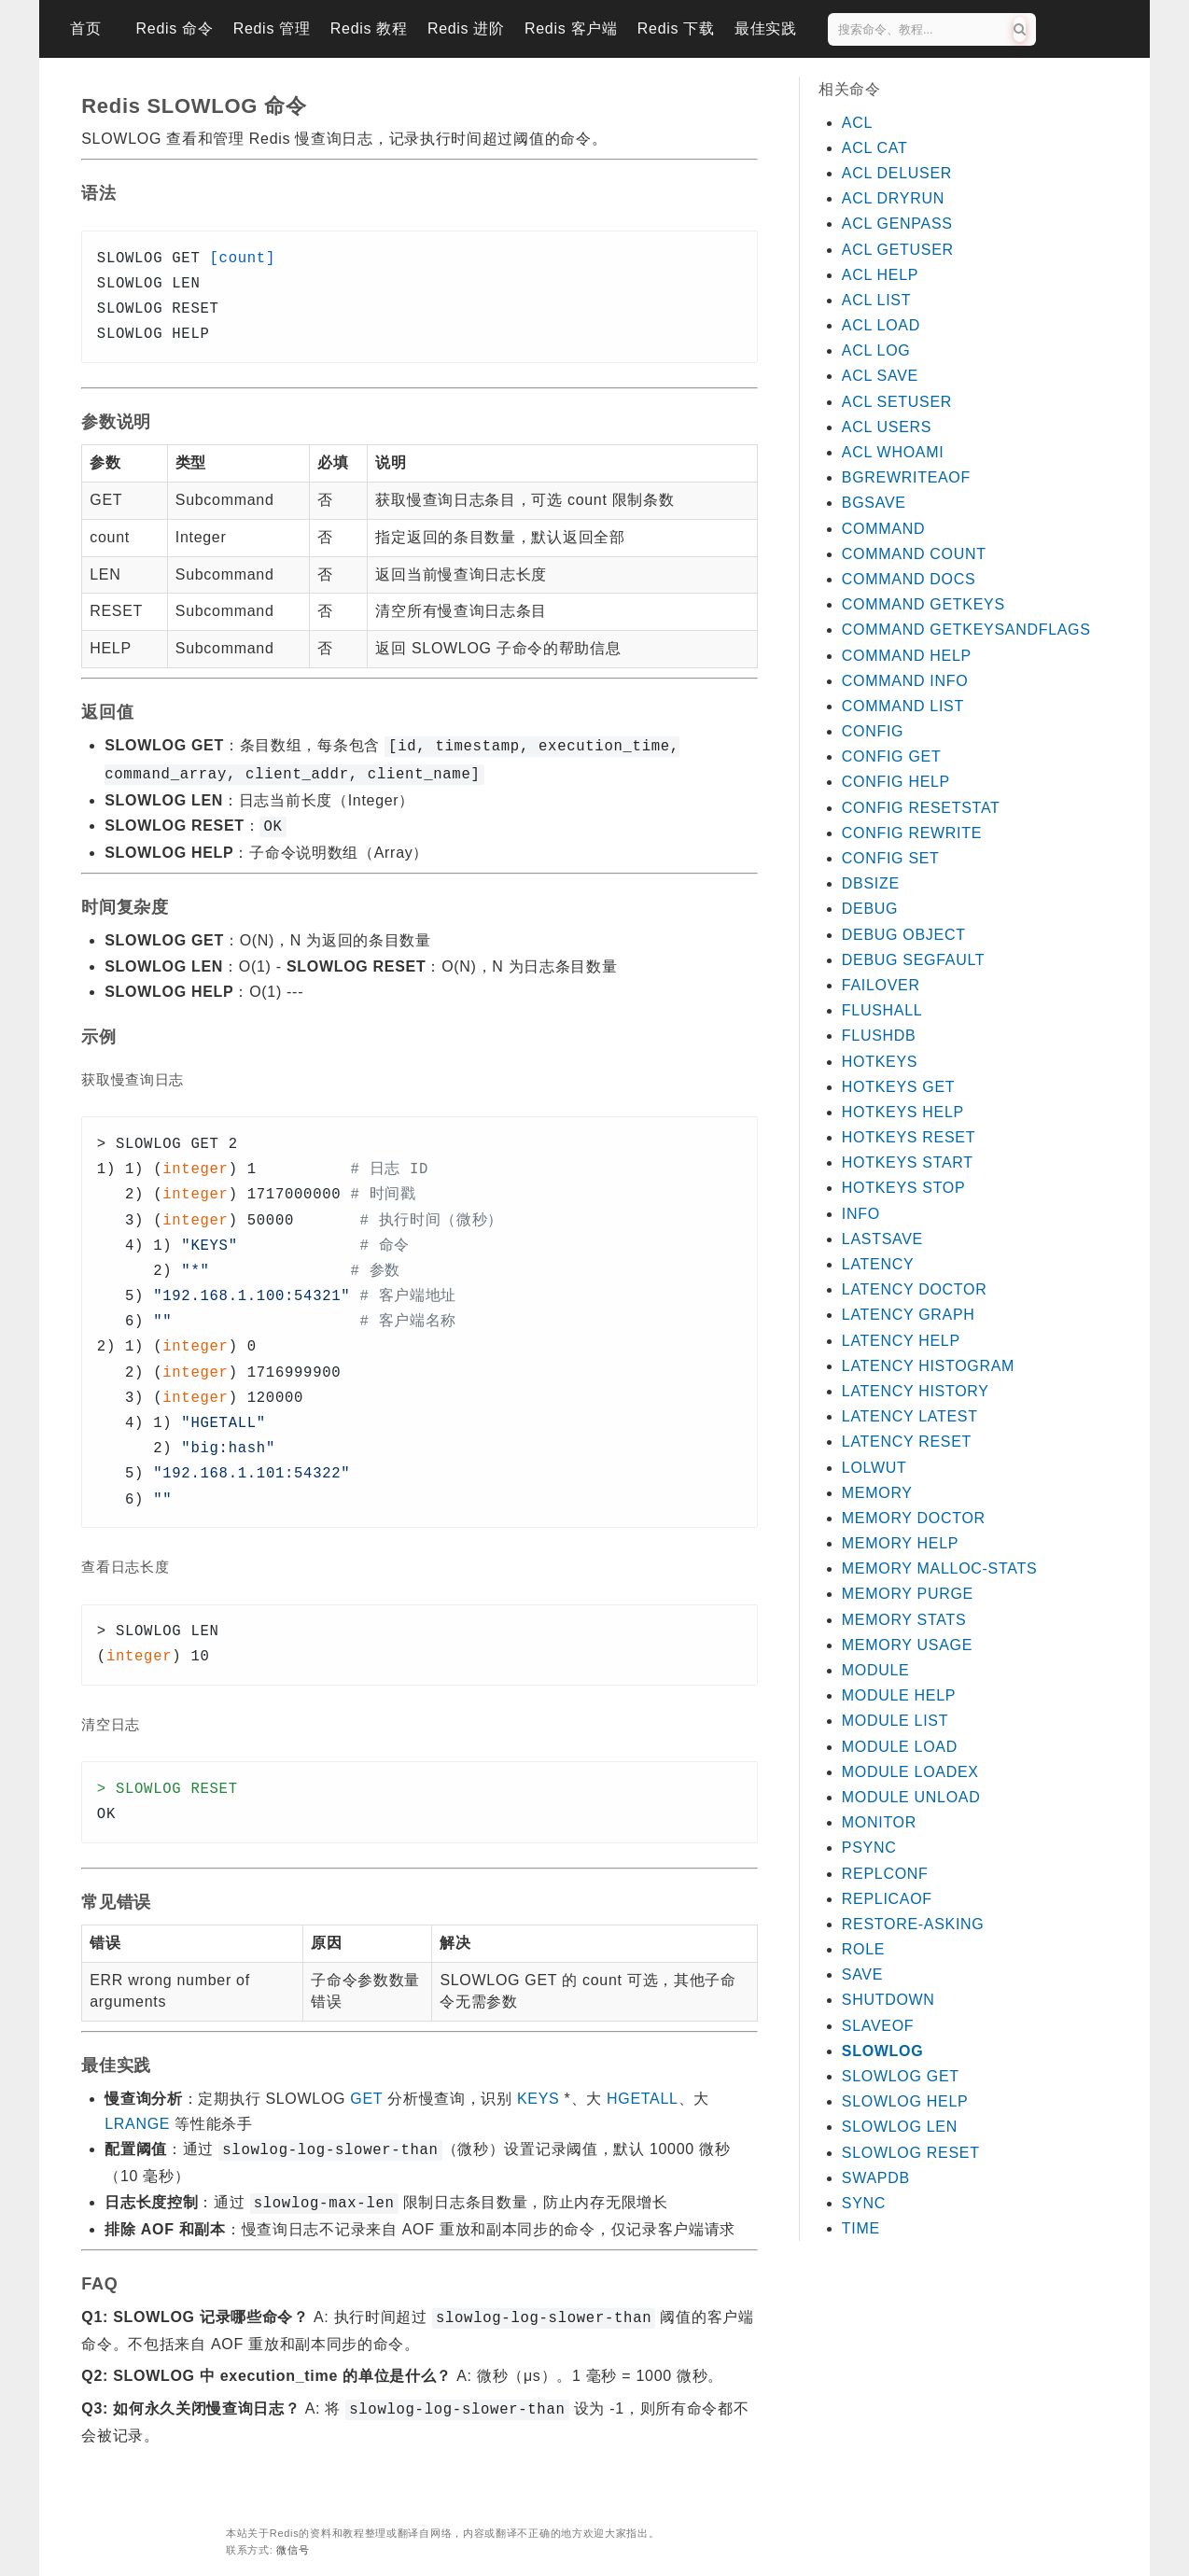 This screenshot has width=1189, height=2576. I want to click on COMMAND INFO, so click(905, 681).